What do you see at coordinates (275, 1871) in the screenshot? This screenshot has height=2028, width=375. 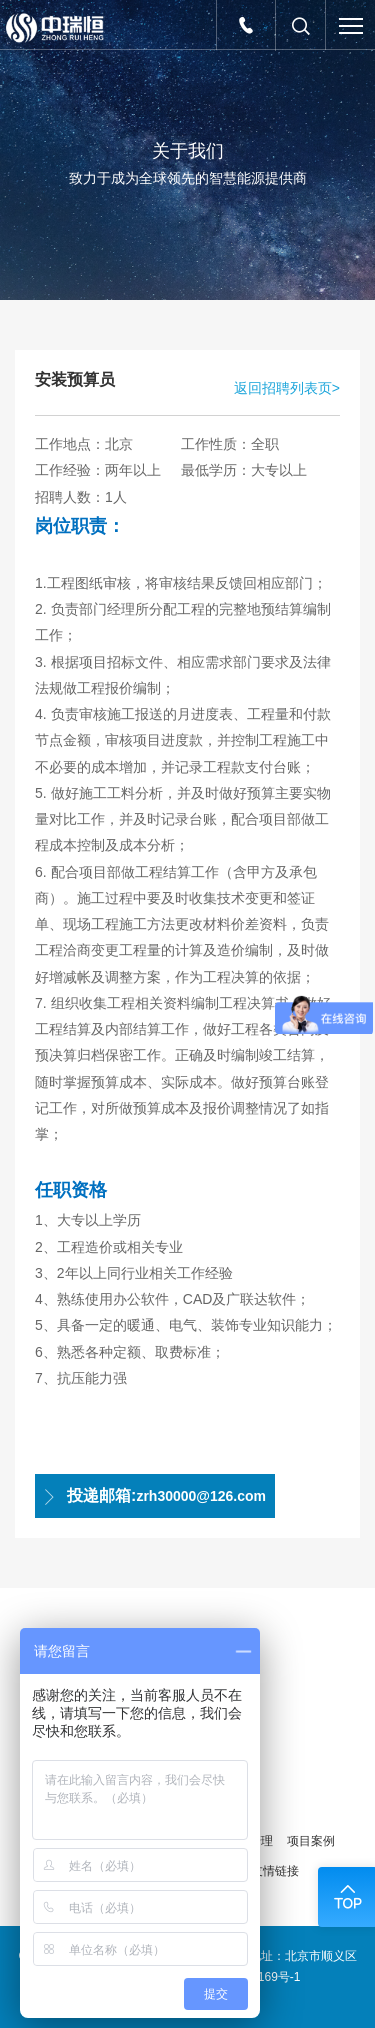 I see `友情链接` at bounding box center [275, 1871].